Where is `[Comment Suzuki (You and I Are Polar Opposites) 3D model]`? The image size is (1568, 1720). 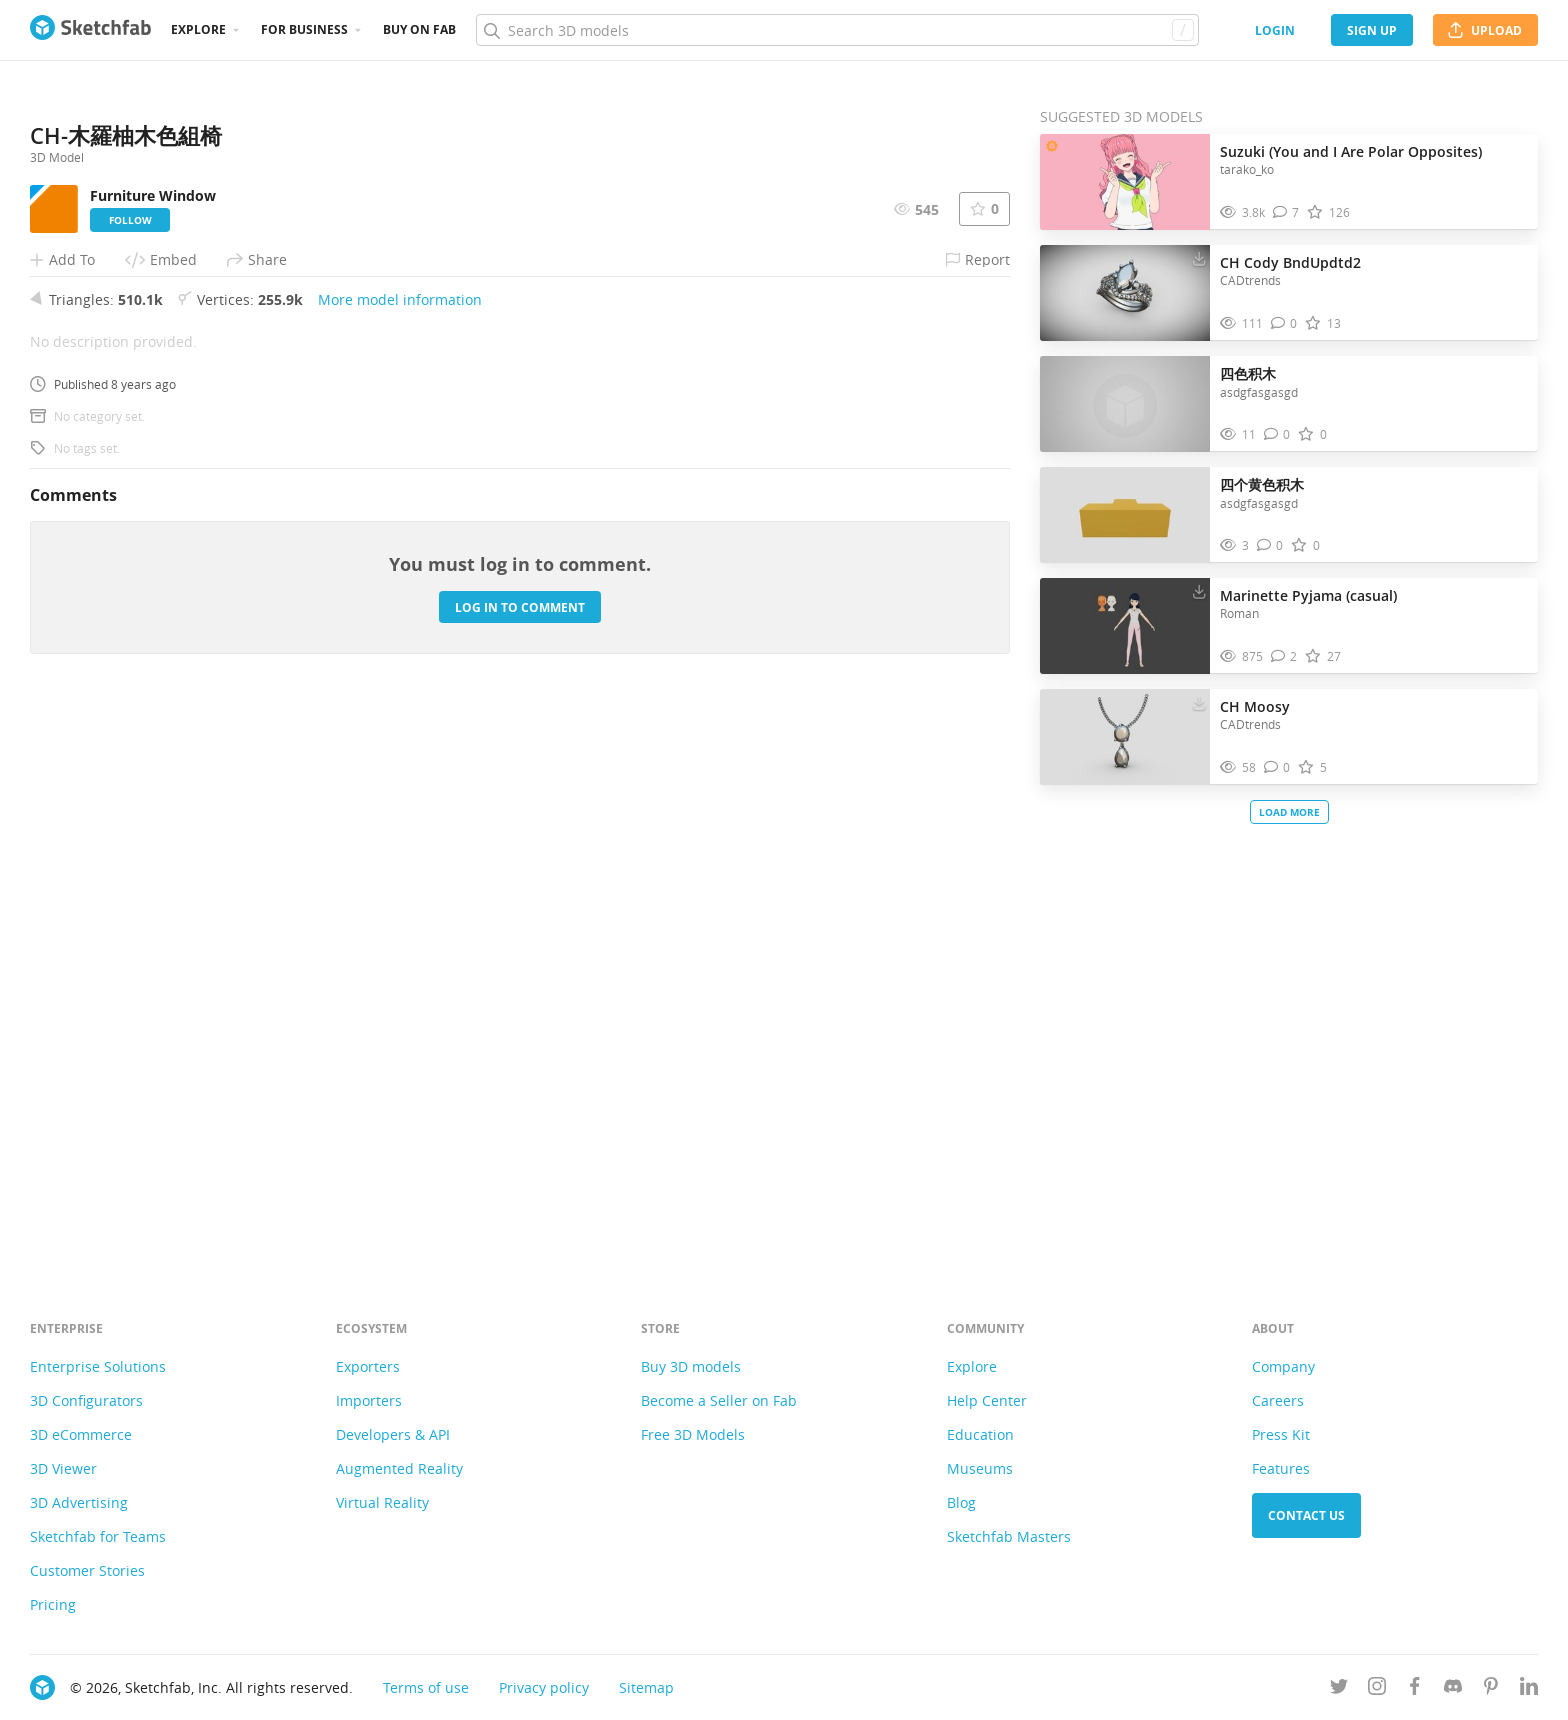
[Comment Suzuki (You and I Are Polar Opposites) 3D model] is located at coordinates (1286, 212).